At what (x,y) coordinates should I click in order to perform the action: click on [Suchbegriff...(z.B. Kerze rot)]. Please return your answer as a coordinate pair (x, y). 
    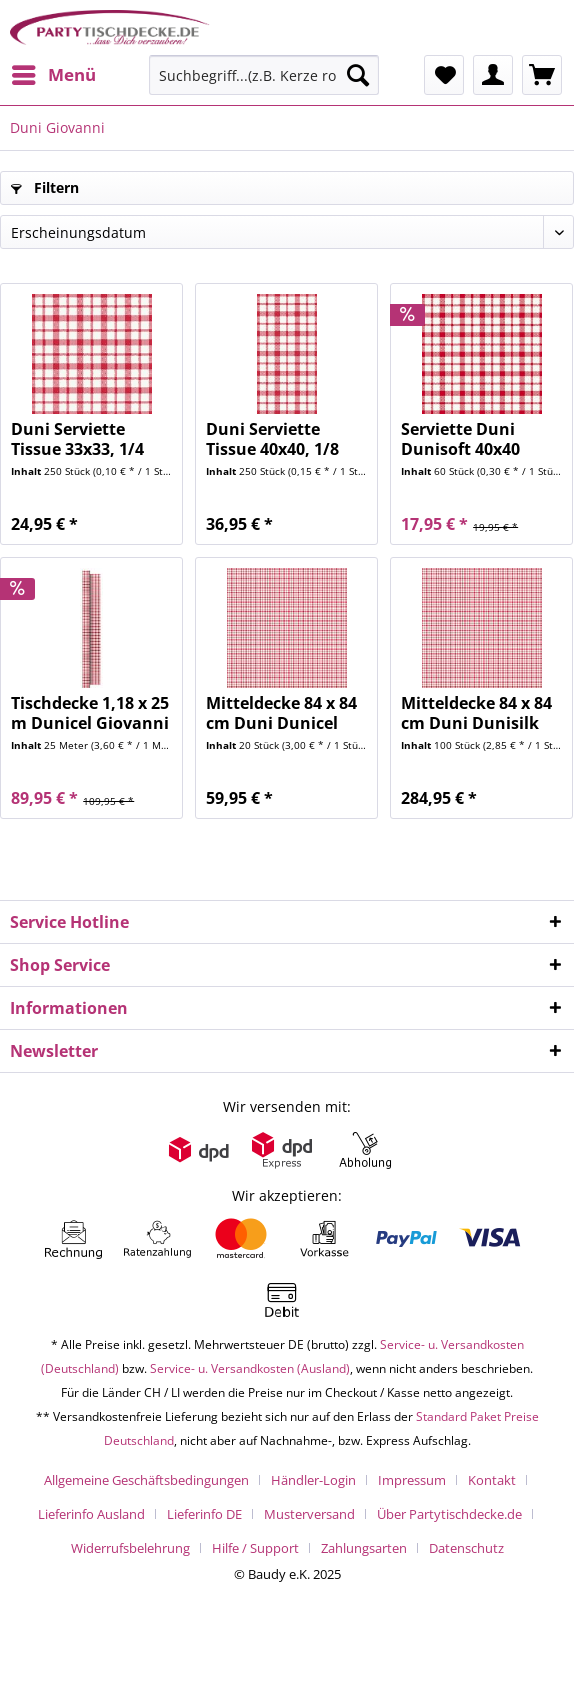
    Looking at the image, I should click on (264, 75).